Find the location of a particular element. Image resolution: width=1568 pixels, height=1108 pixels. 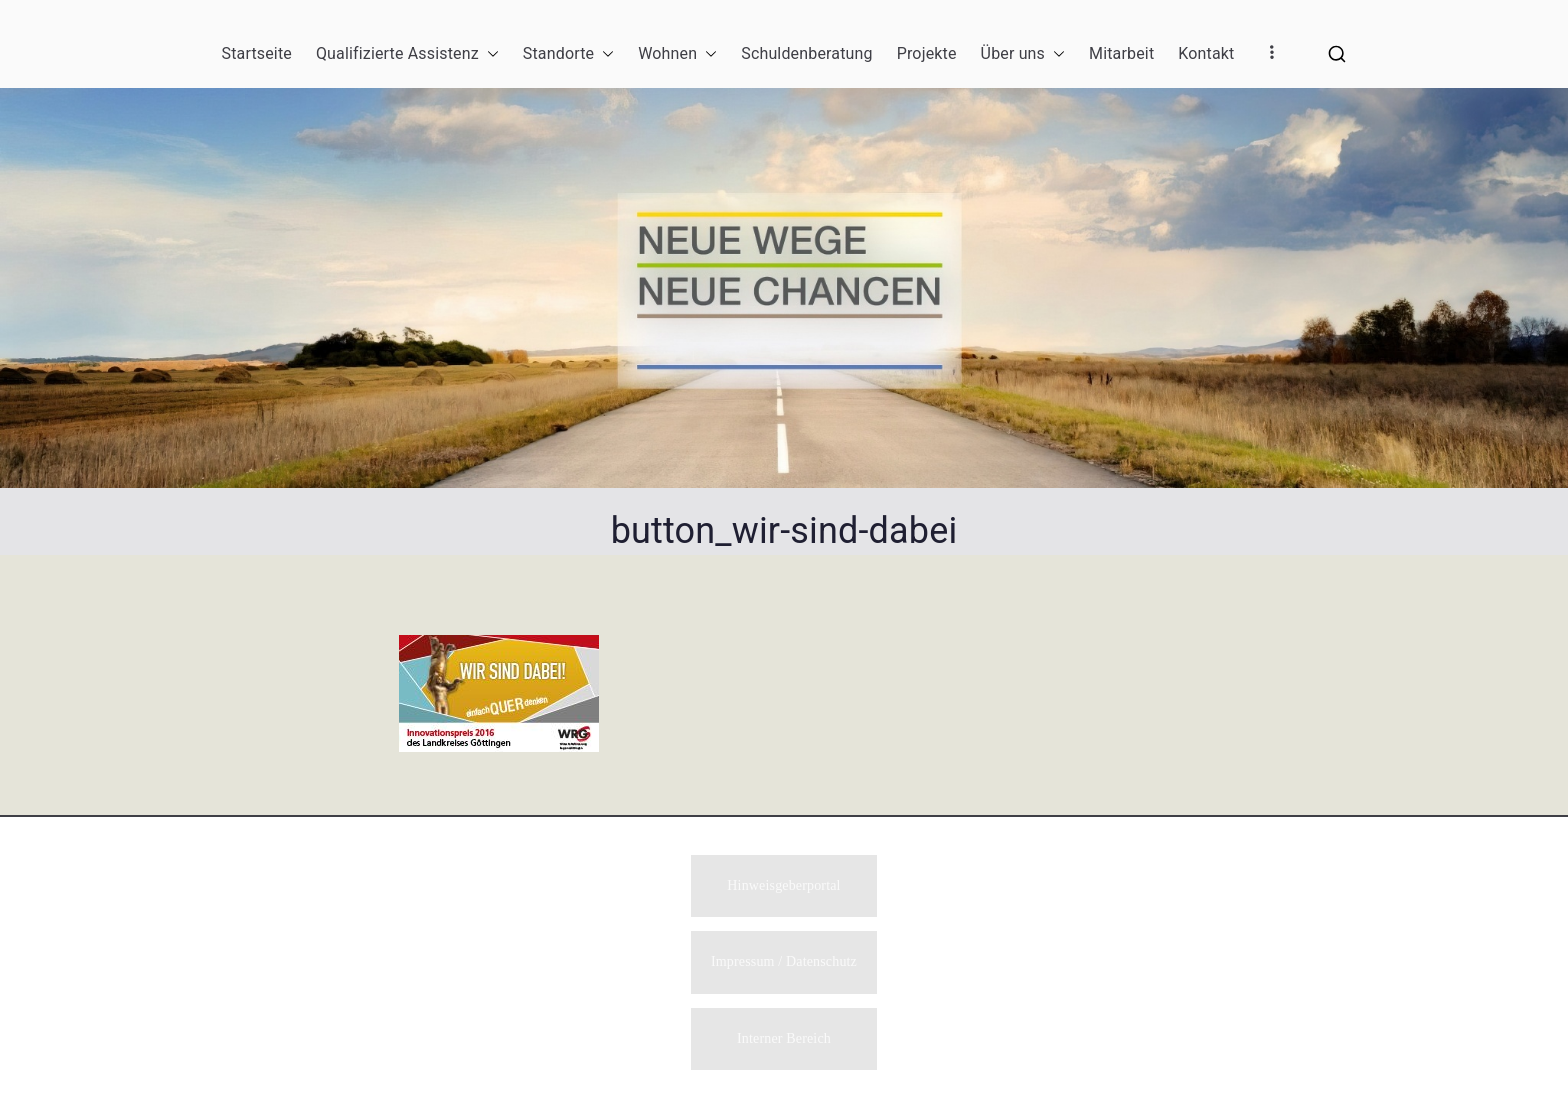

Standorte is located at coordinates (568, 54).